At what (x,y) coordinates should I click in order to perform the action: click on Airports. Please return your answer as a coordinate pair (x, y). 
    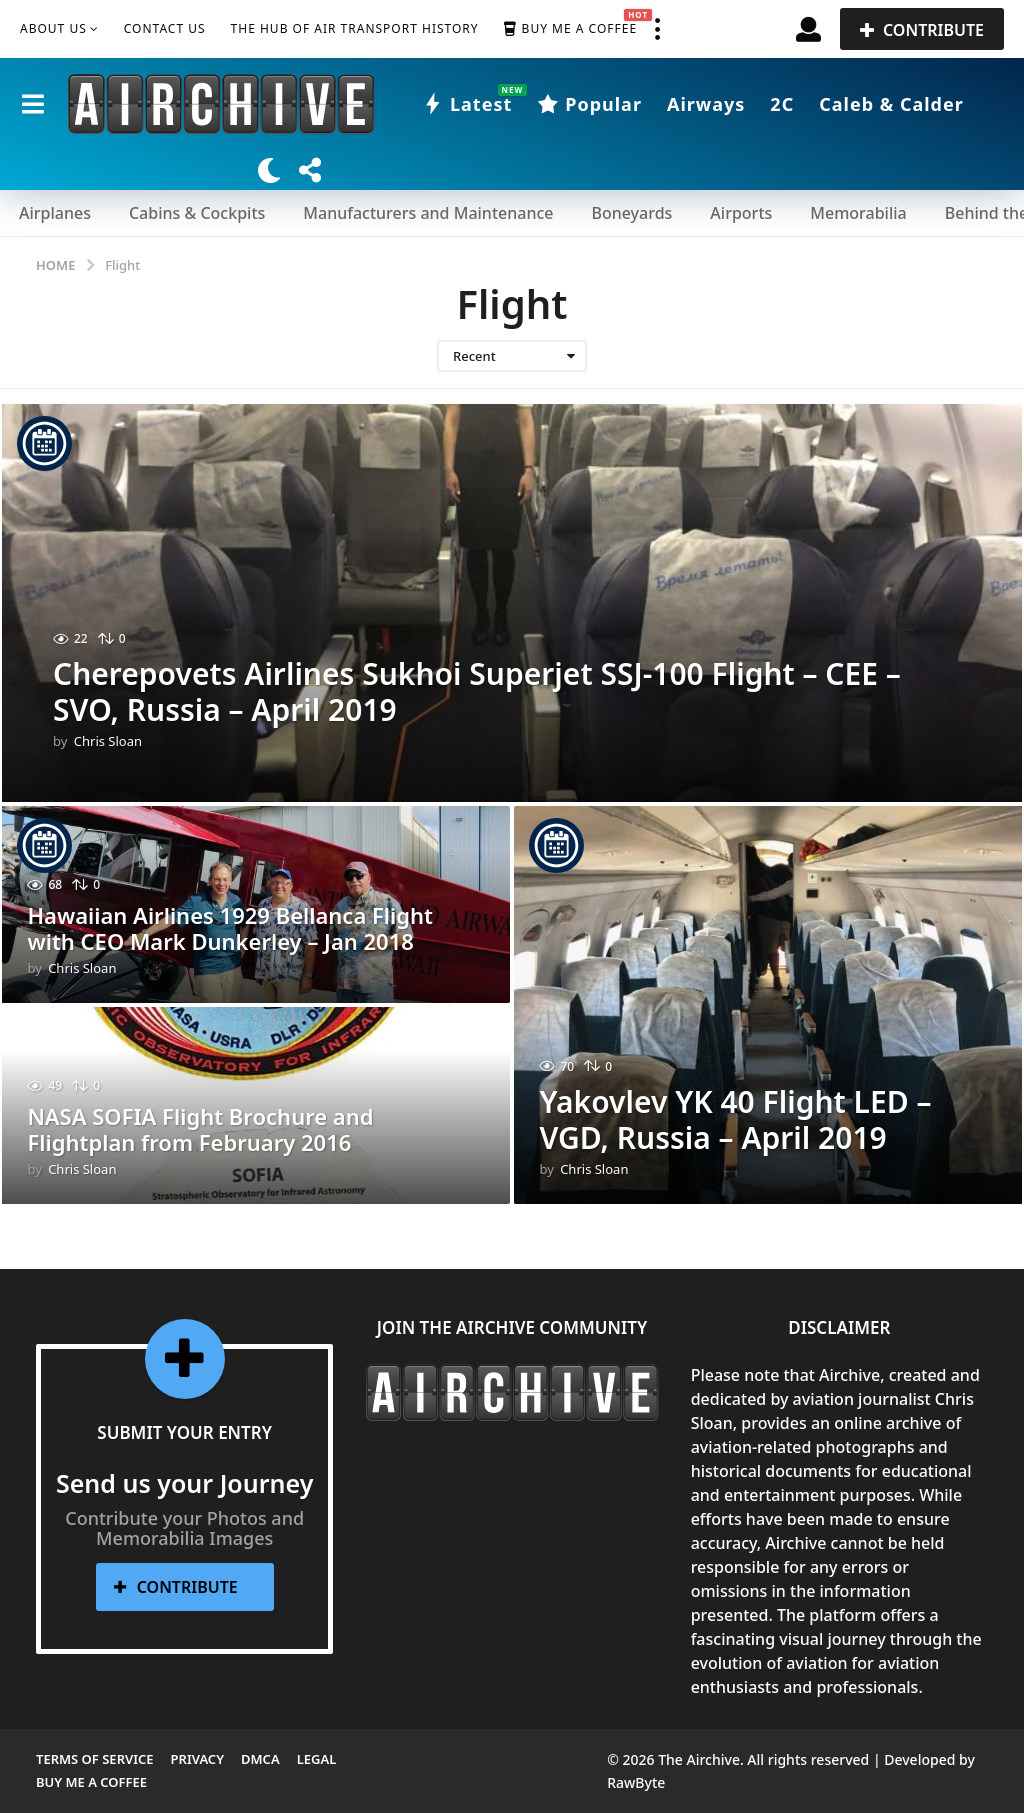
    Looking at the image, I should click on (741, 213).